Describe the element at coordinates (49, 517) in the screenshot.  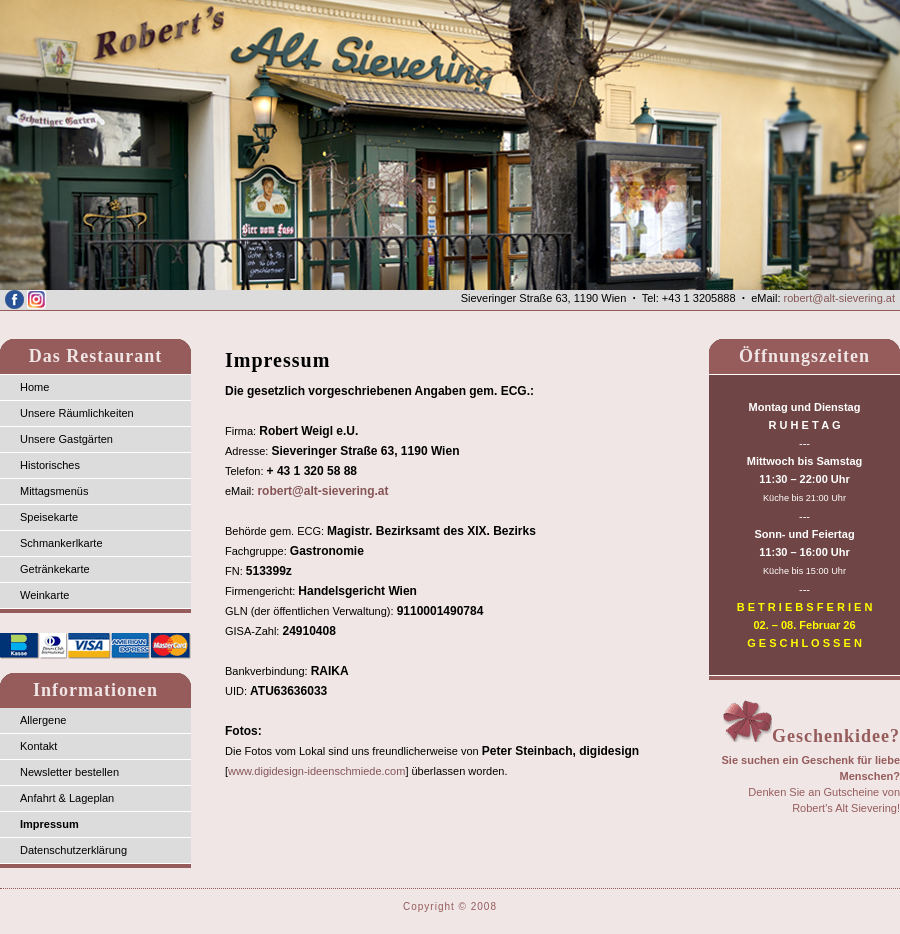
I see `Speisekarte` at that location.